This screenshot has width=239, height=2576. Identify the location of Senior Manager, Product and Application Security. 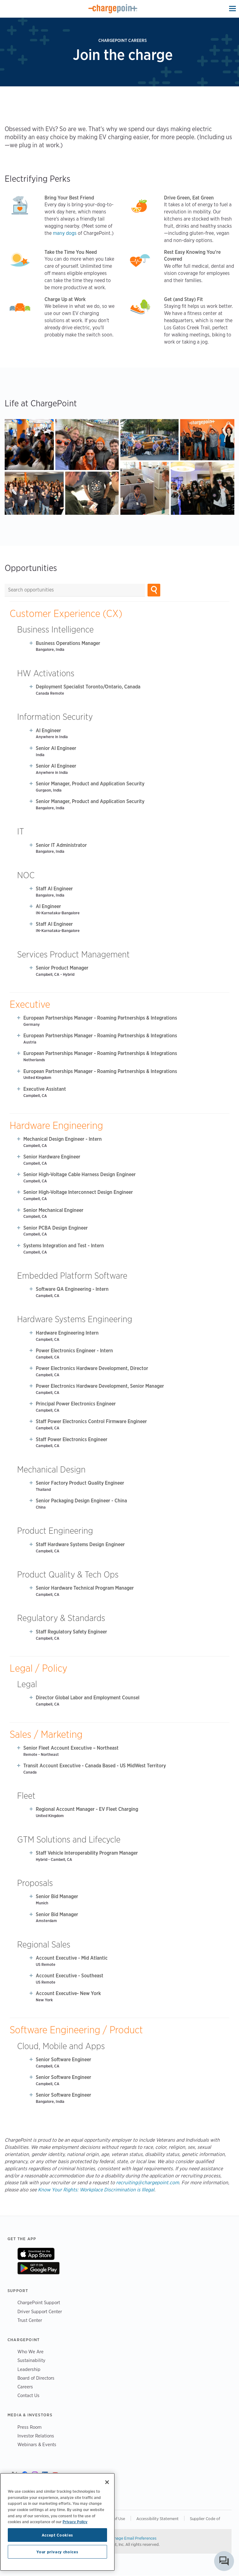
(90, 784).